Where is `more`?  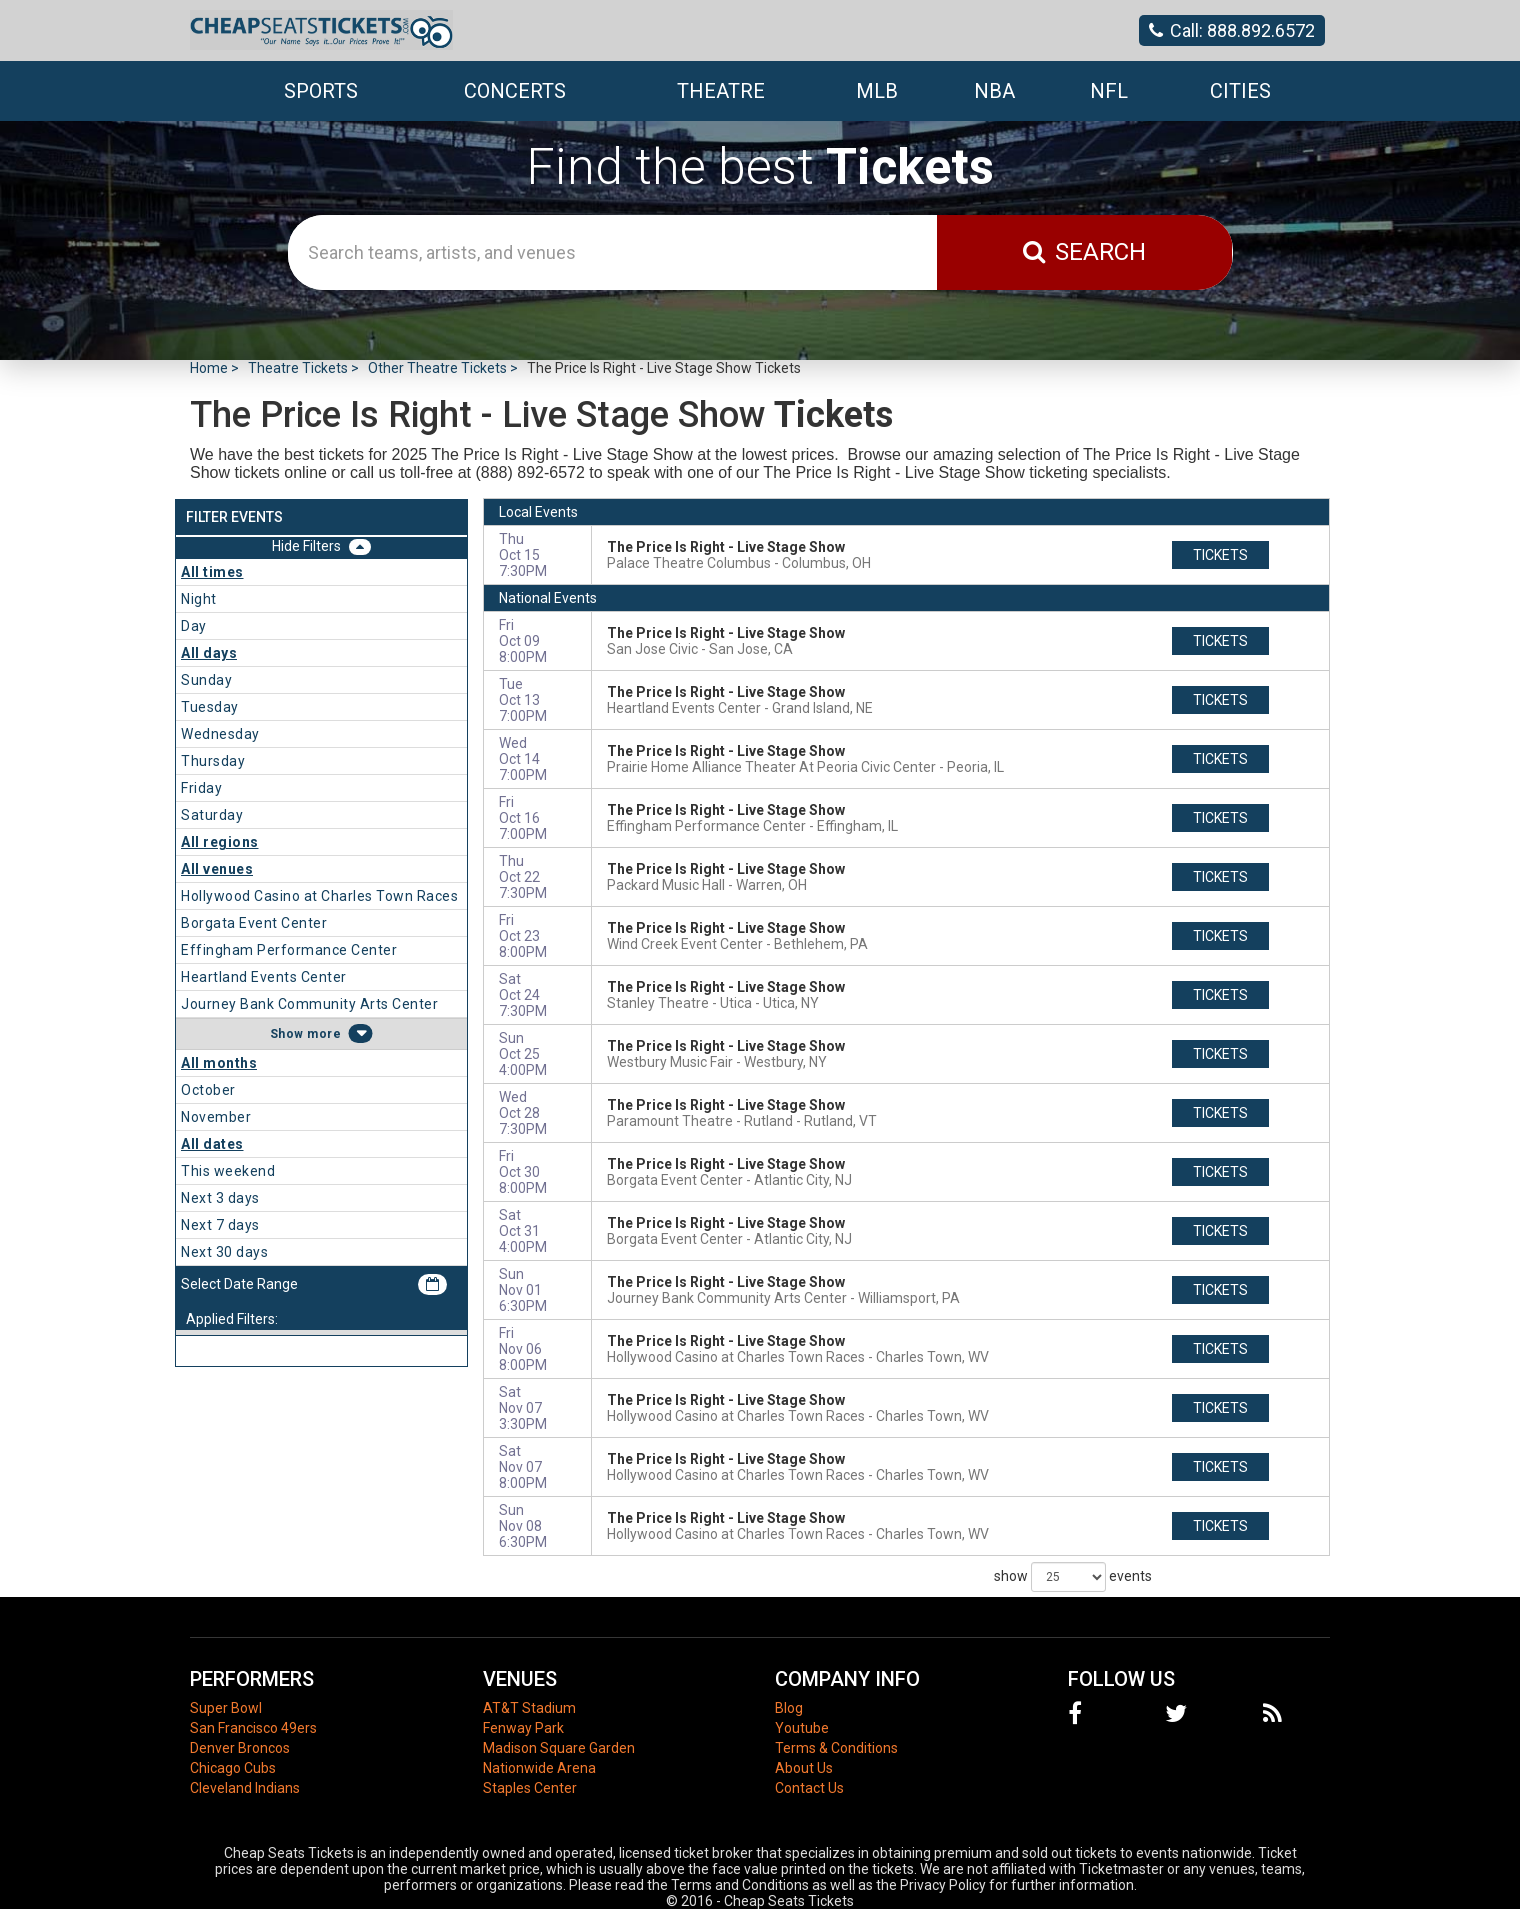 more is located at coordinates (324, 1034).